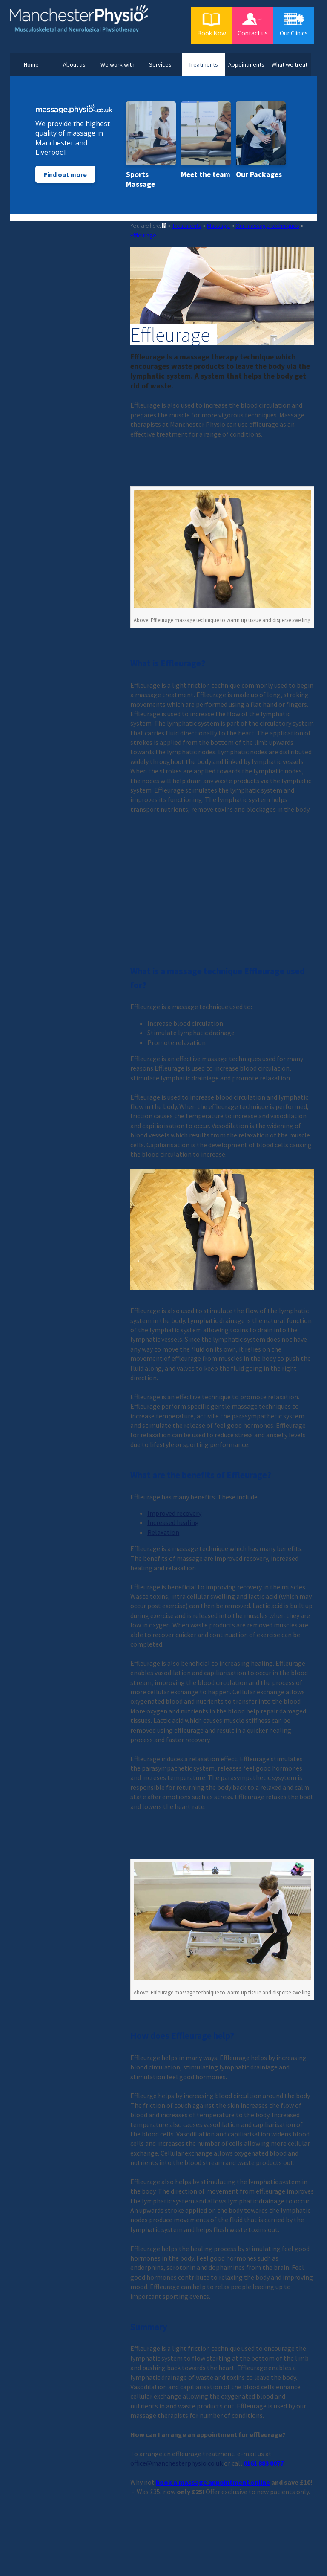 The width and height of the screenshot is (327, 2576). Describe the element at coordinates (146, 225) in the screenshot. I see `You are here:` at that location.